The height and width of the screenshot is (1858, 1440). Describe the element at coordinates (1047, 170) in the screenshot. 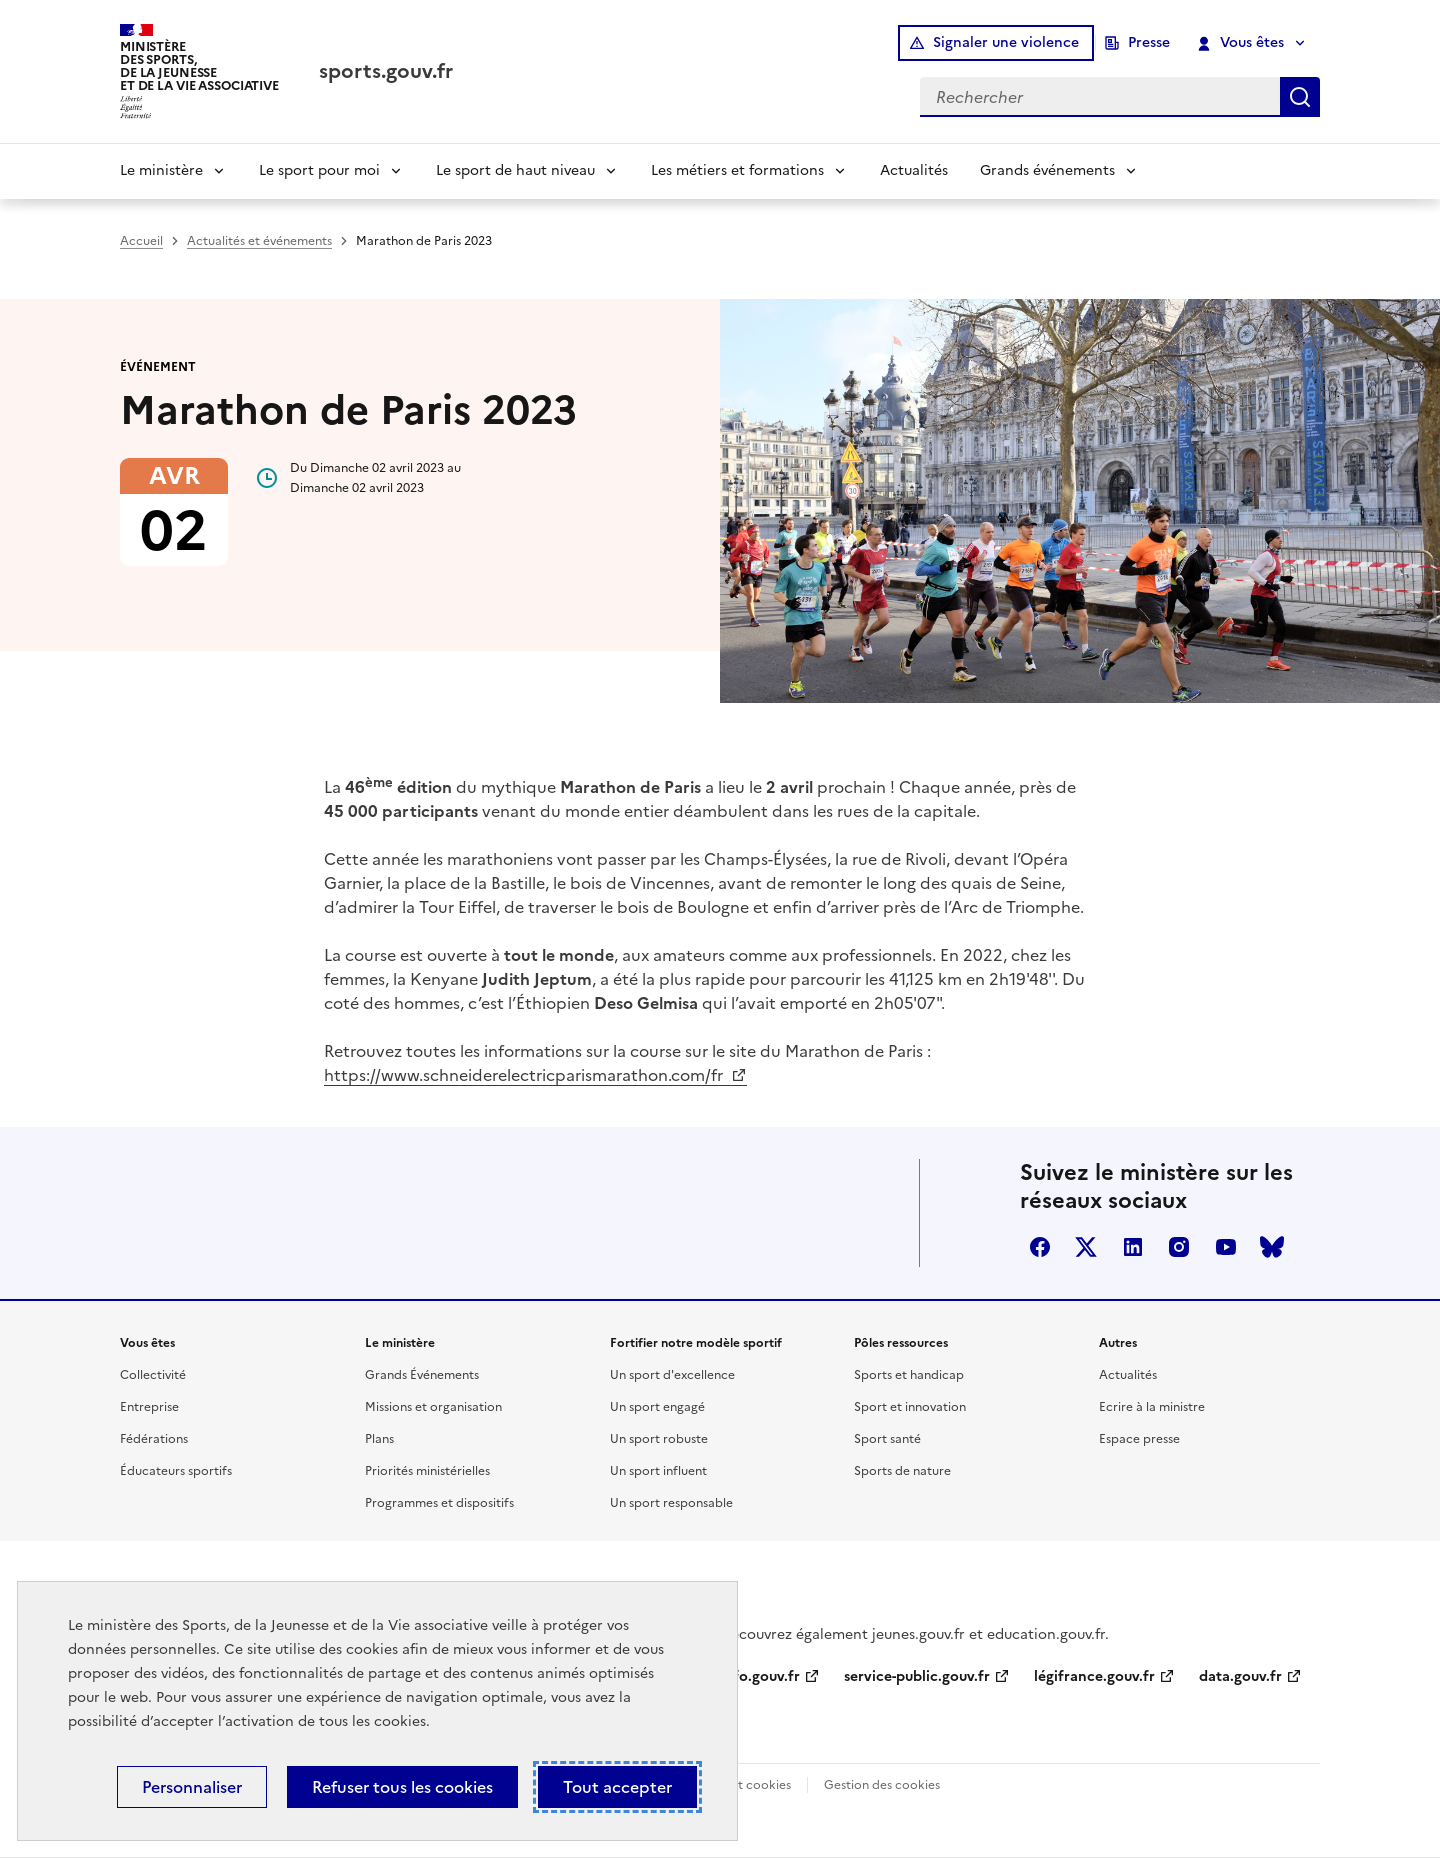

I see `Grands événements` at that location.